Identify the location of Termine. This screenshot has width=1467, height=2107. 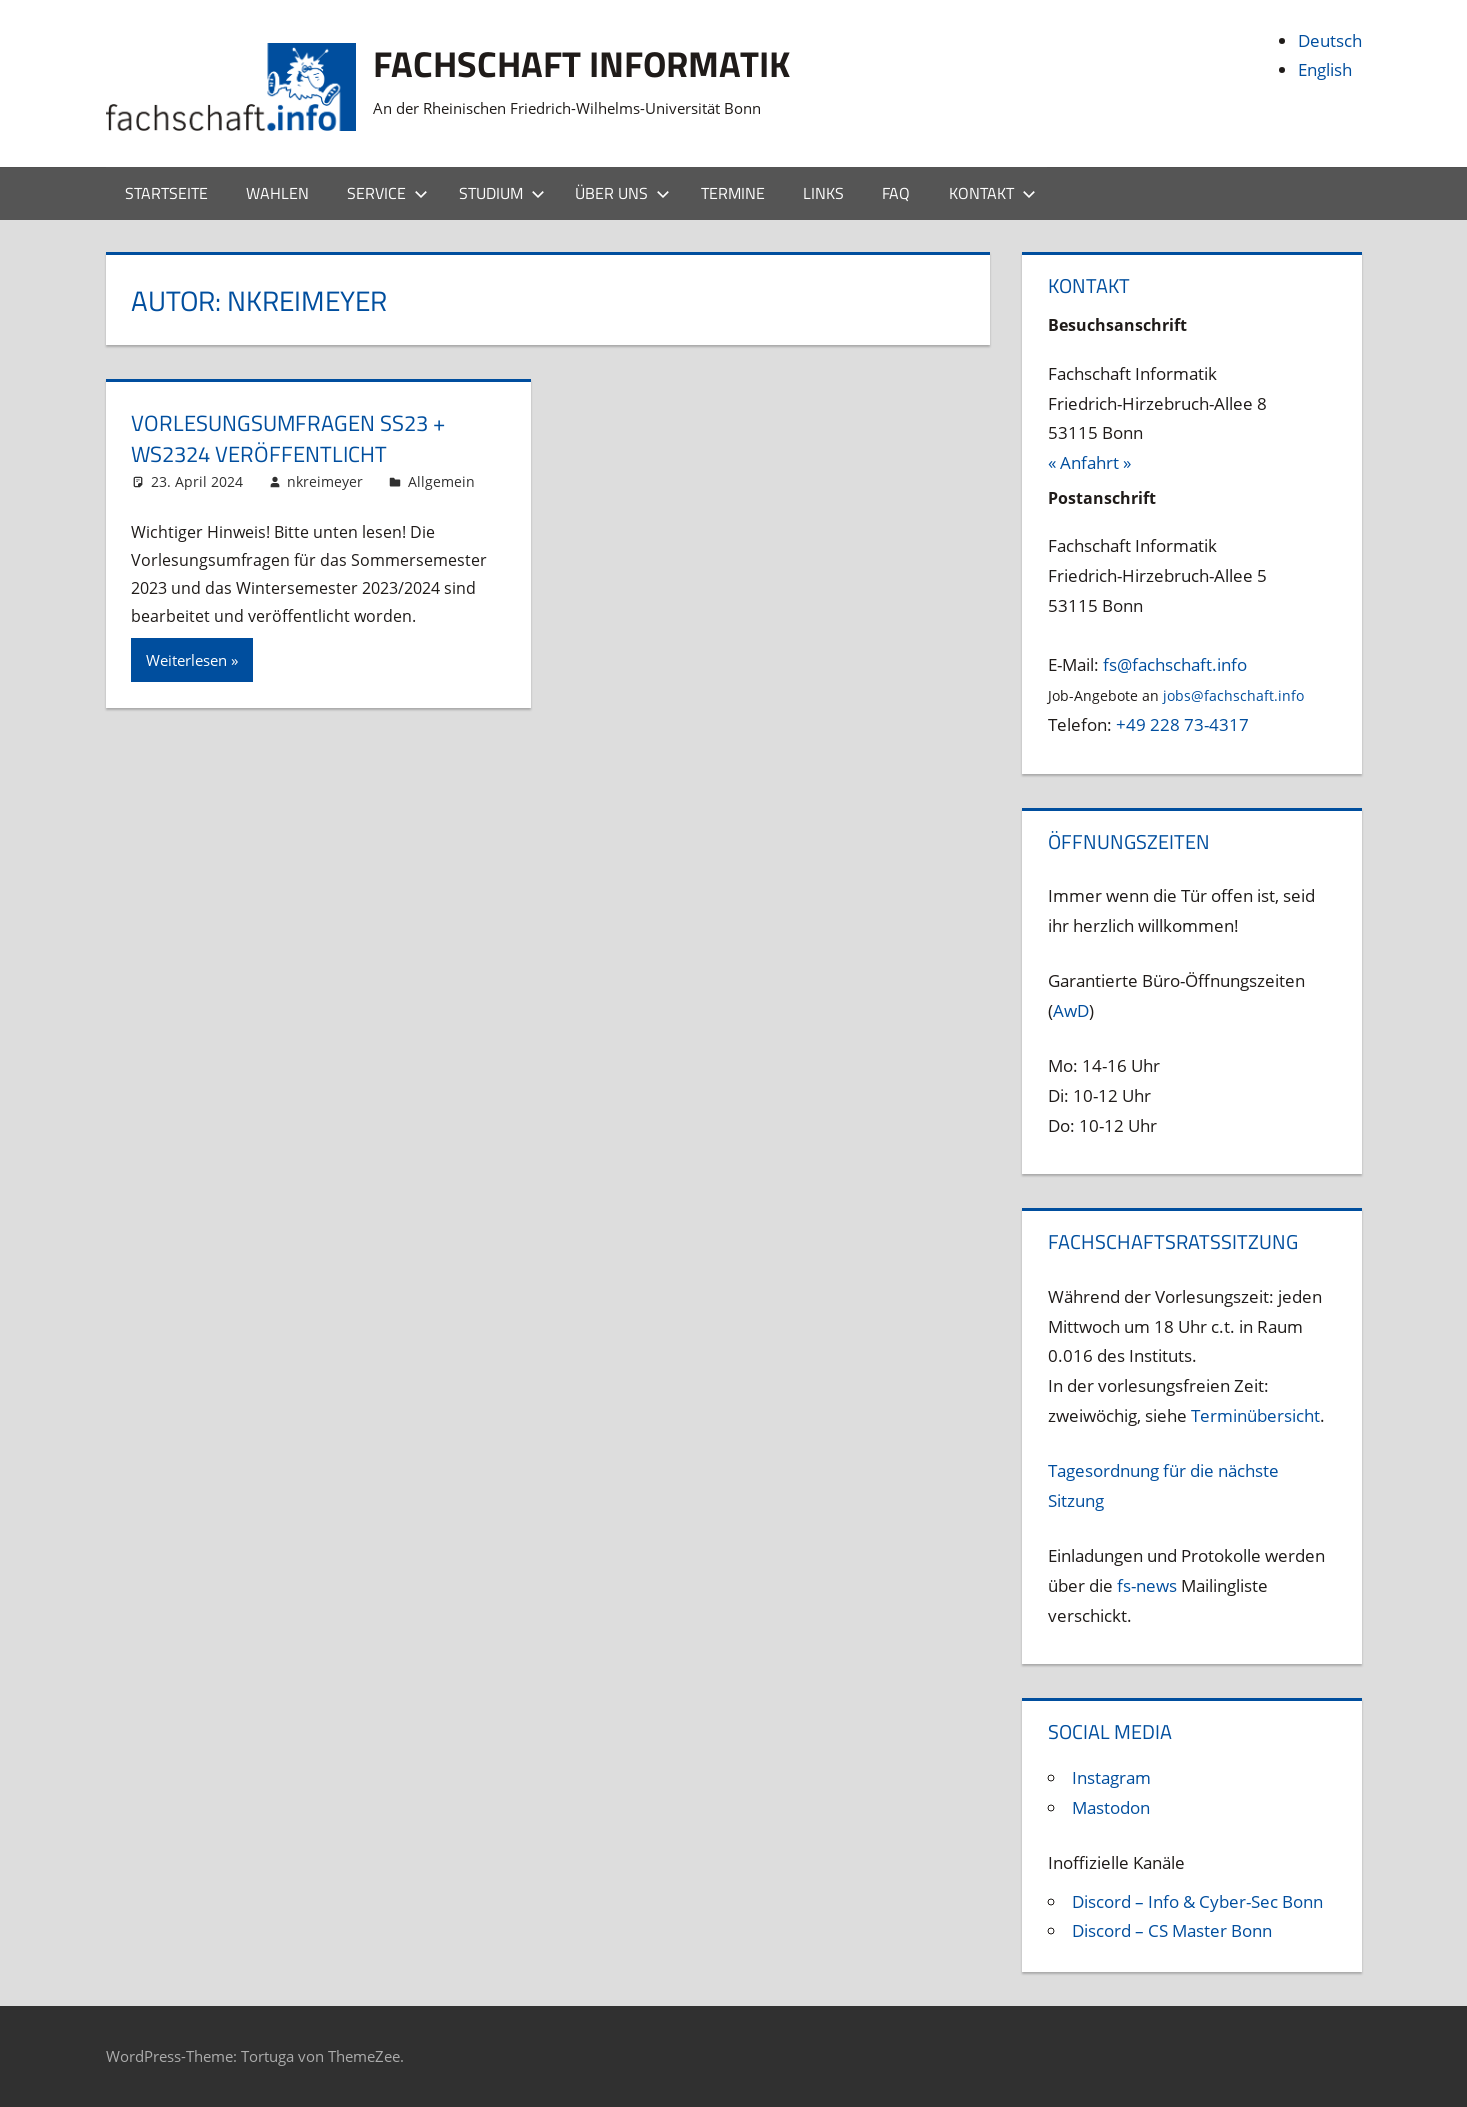
(733, 193).